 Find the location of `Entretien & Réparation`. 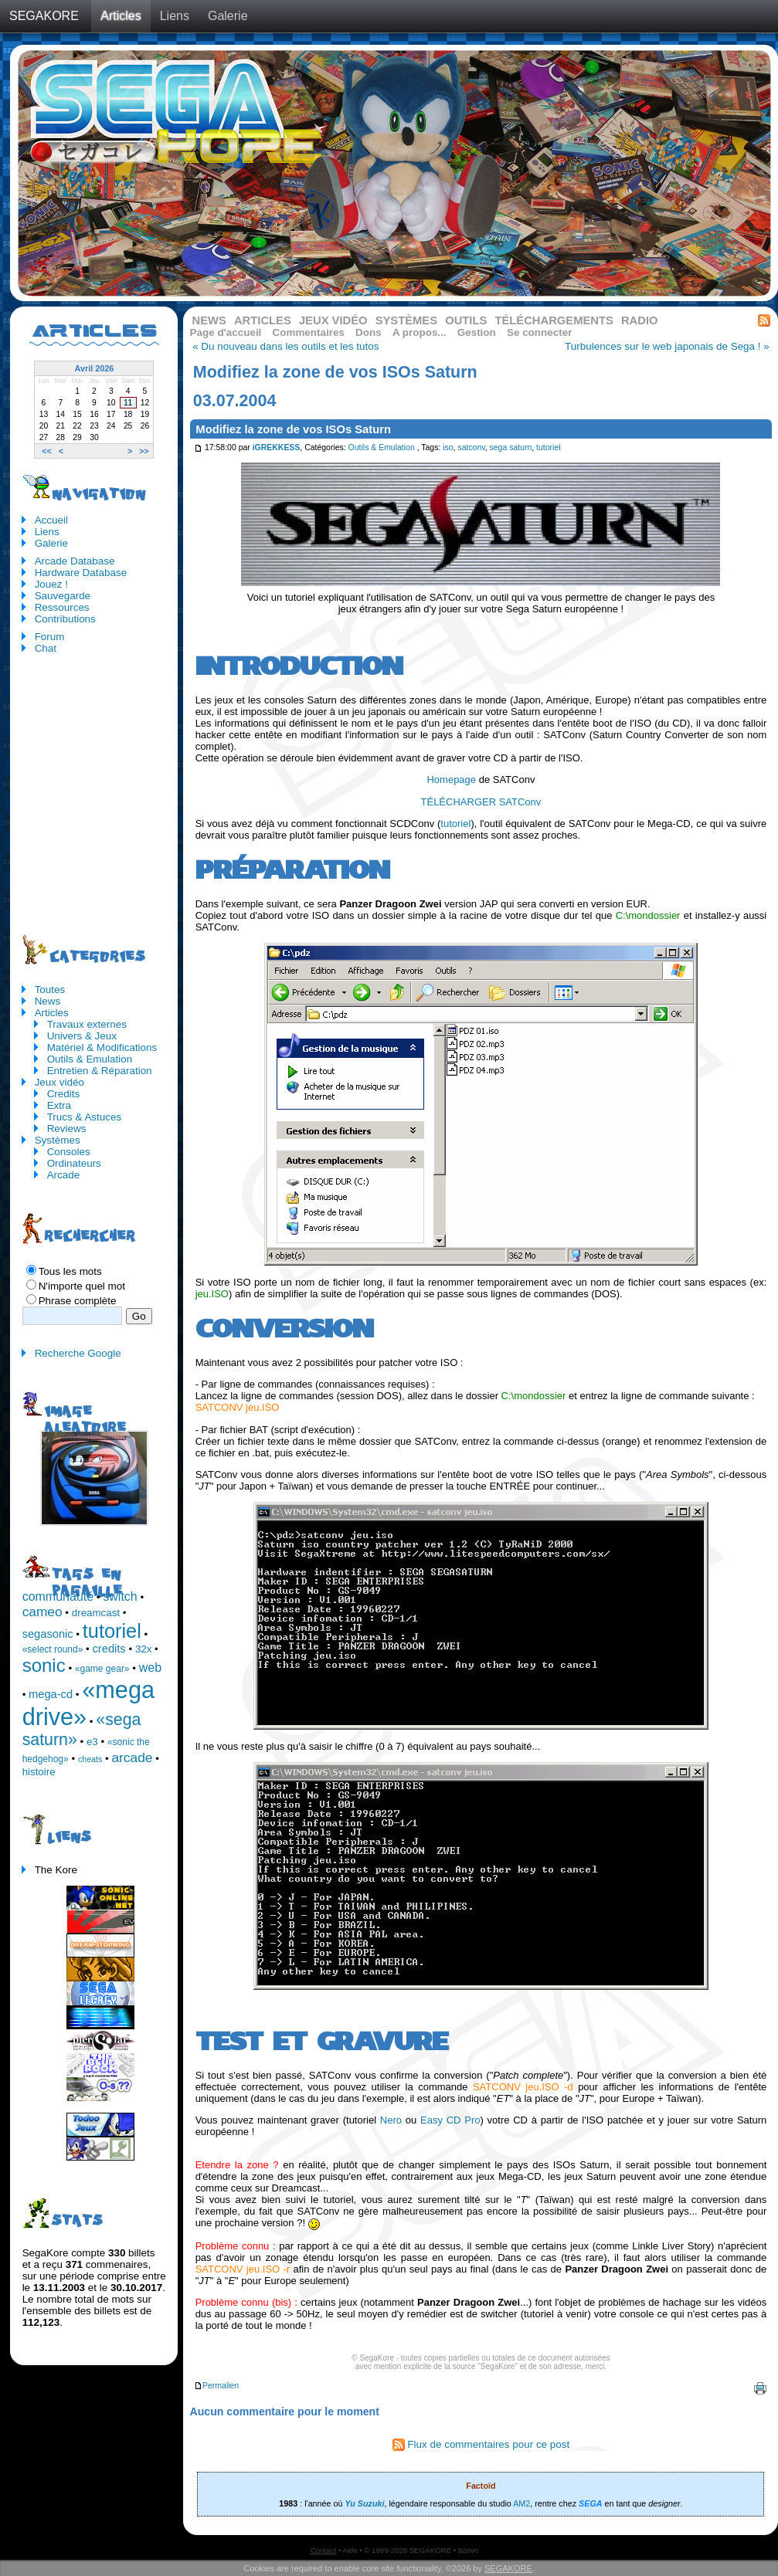

Entretien & Réparation is located at coordinates (99, 1070).